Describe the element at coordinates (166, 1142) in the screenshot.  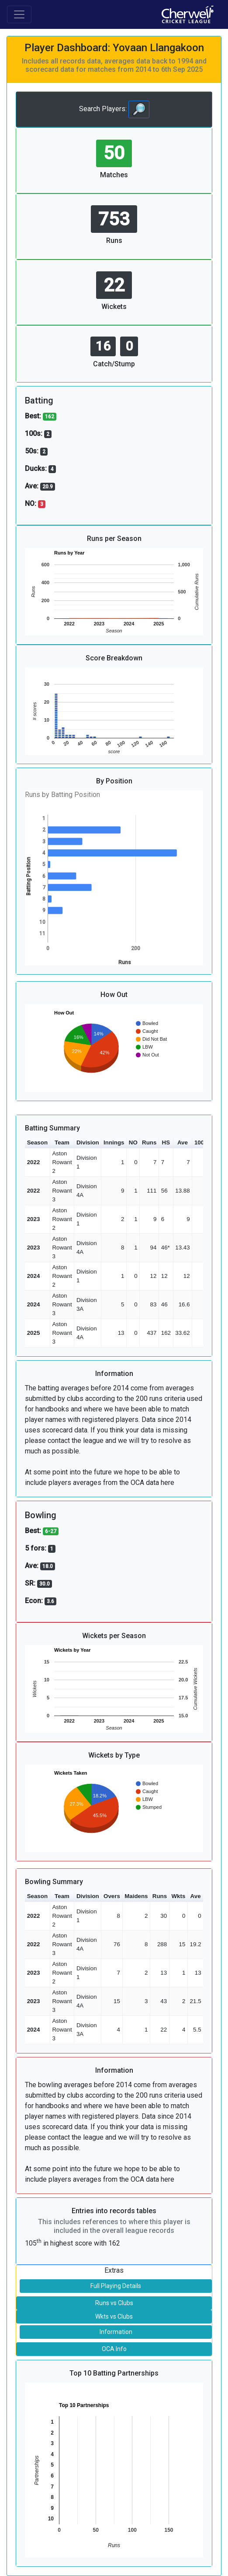
I see `HS [button]` at that location.